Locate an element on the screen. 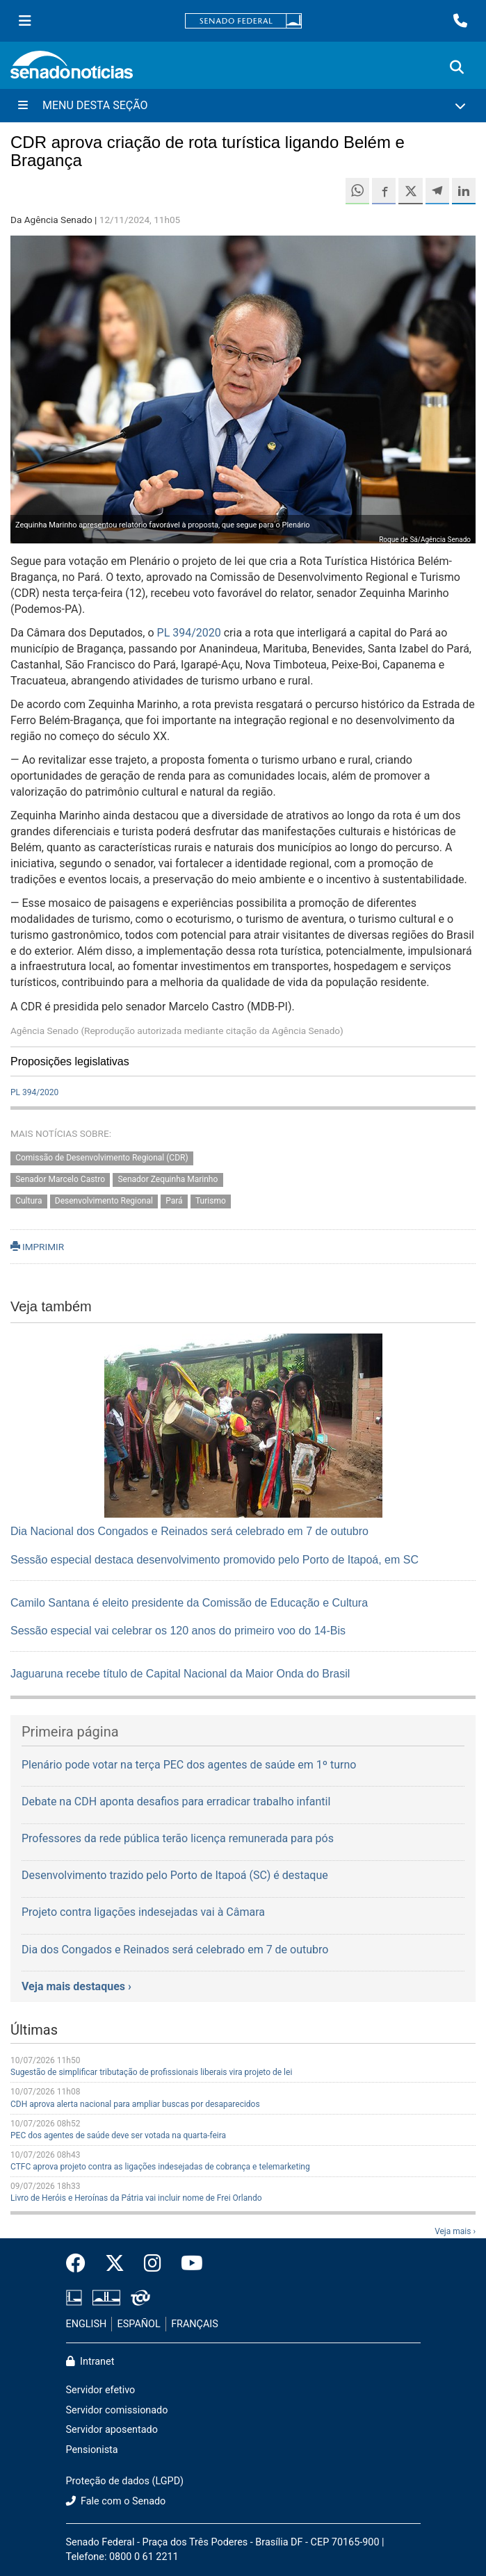 This screenshot has height=2576, width=486. Livro de Heróis e Heroínas da Pátria vai incluir nome de Frei Orlando is located at coordinates (136, 2198).